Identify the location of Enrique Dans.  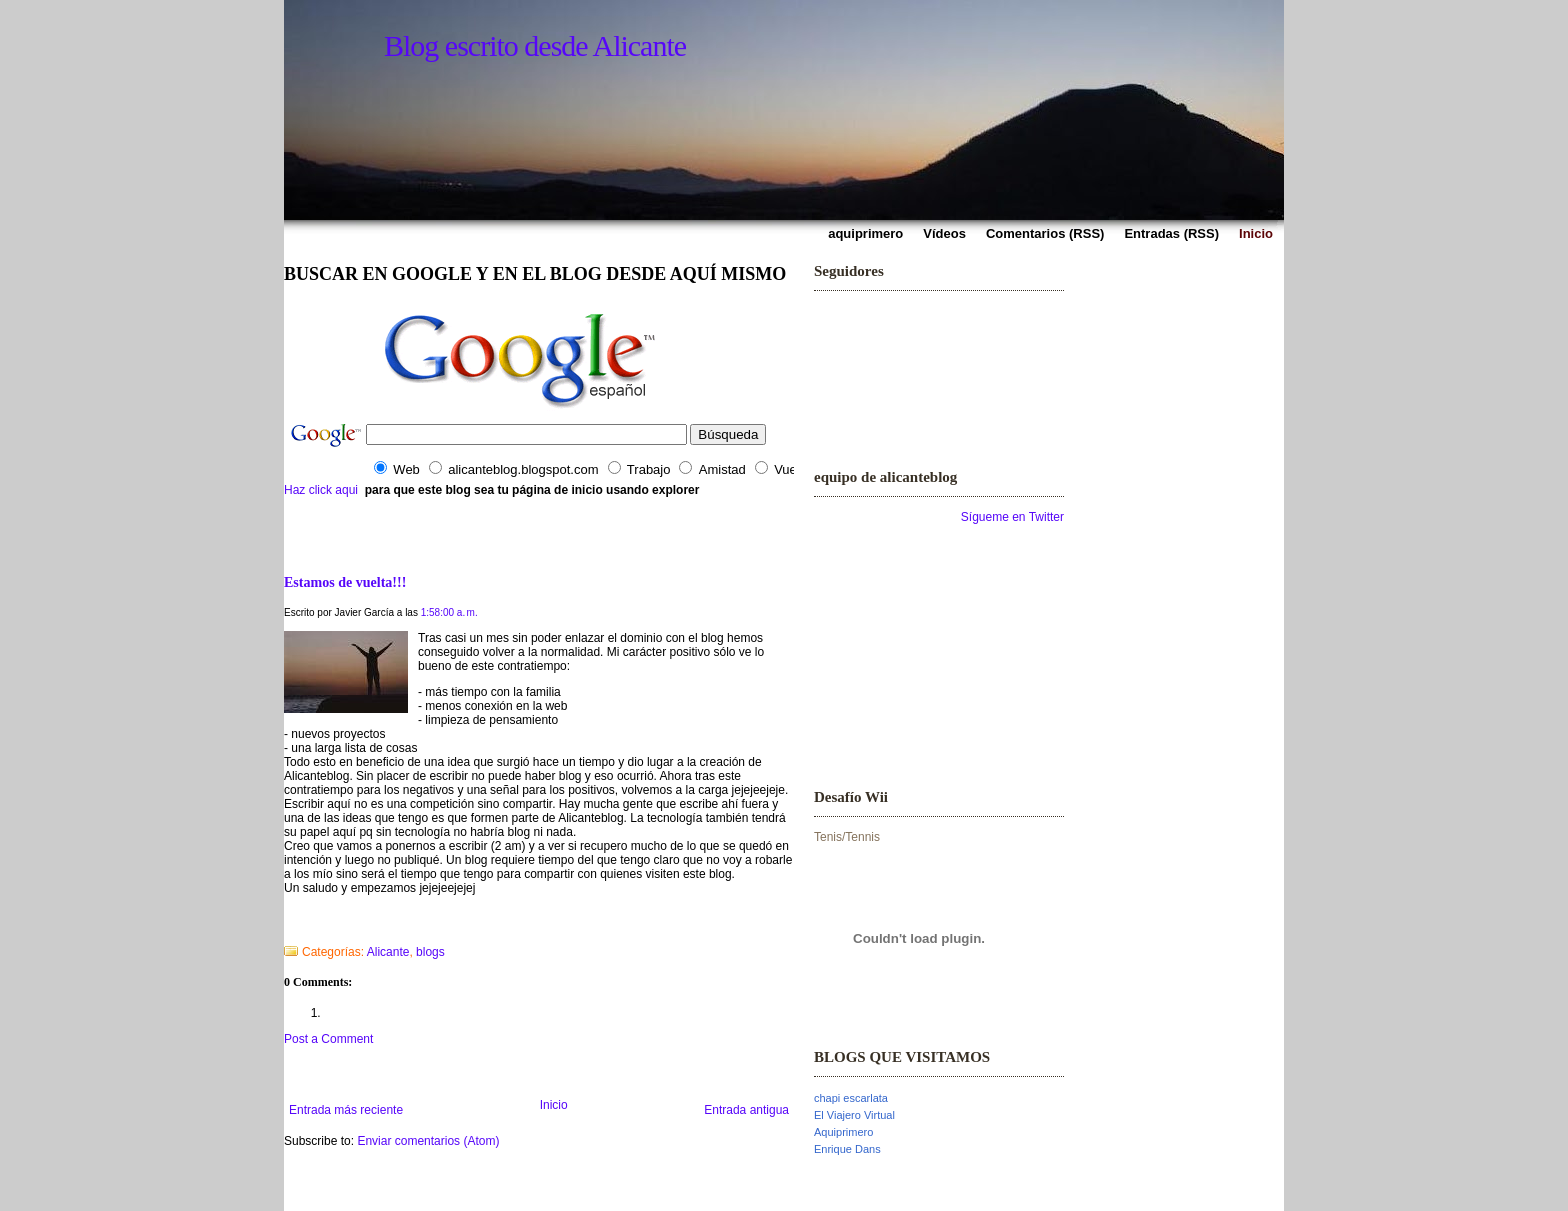
(847, 1149).